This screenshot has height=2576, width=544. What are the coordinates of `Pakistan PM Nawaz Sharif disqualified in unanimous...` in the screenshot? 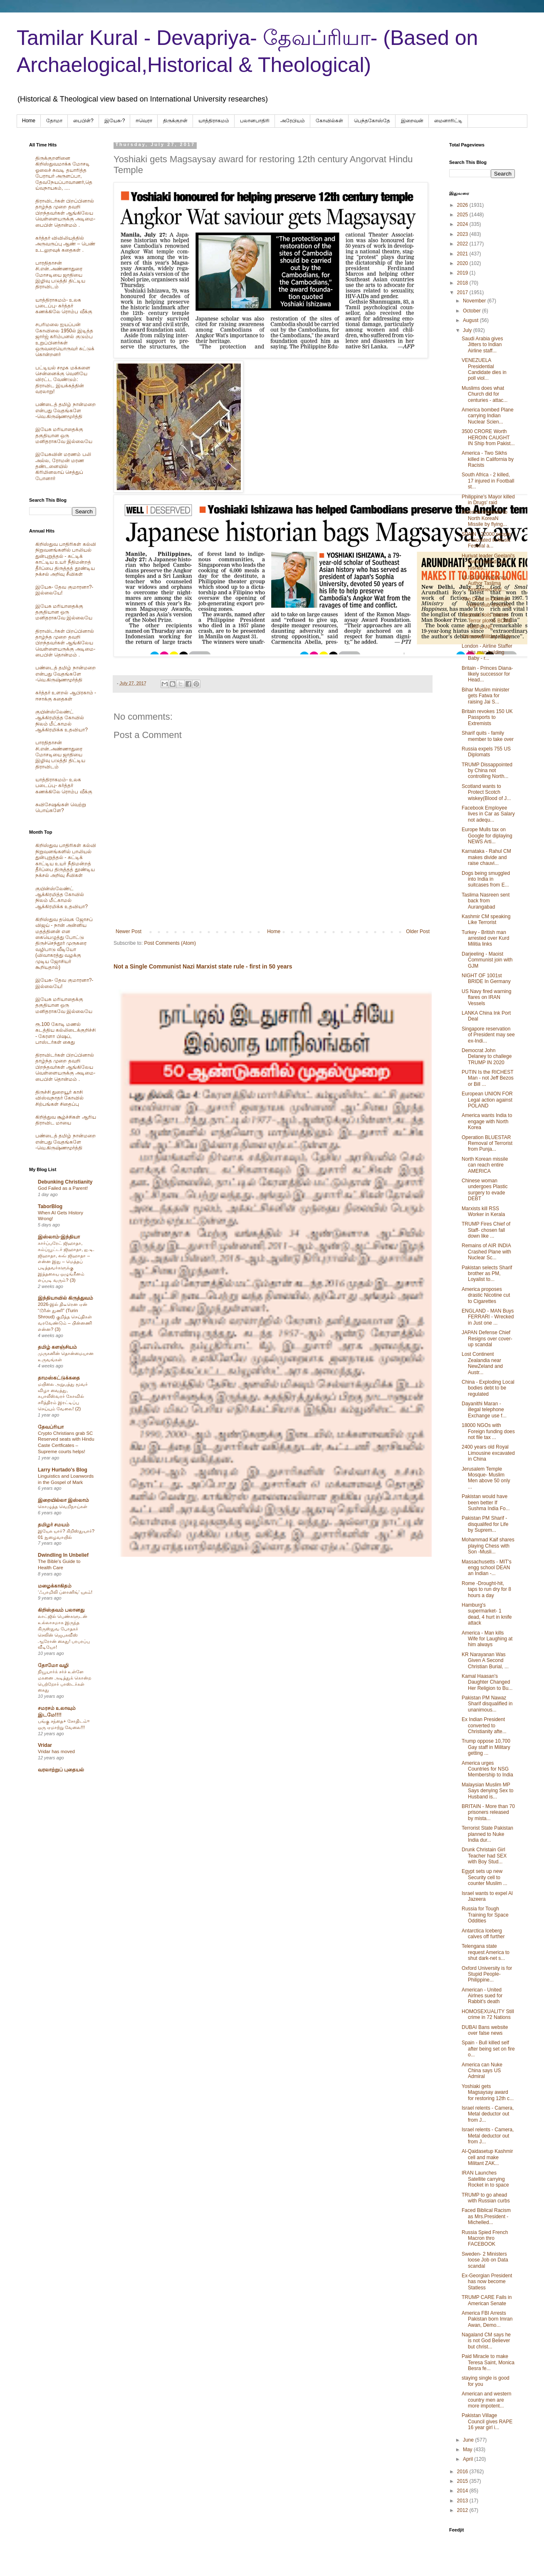 It's located at (487, 1704).